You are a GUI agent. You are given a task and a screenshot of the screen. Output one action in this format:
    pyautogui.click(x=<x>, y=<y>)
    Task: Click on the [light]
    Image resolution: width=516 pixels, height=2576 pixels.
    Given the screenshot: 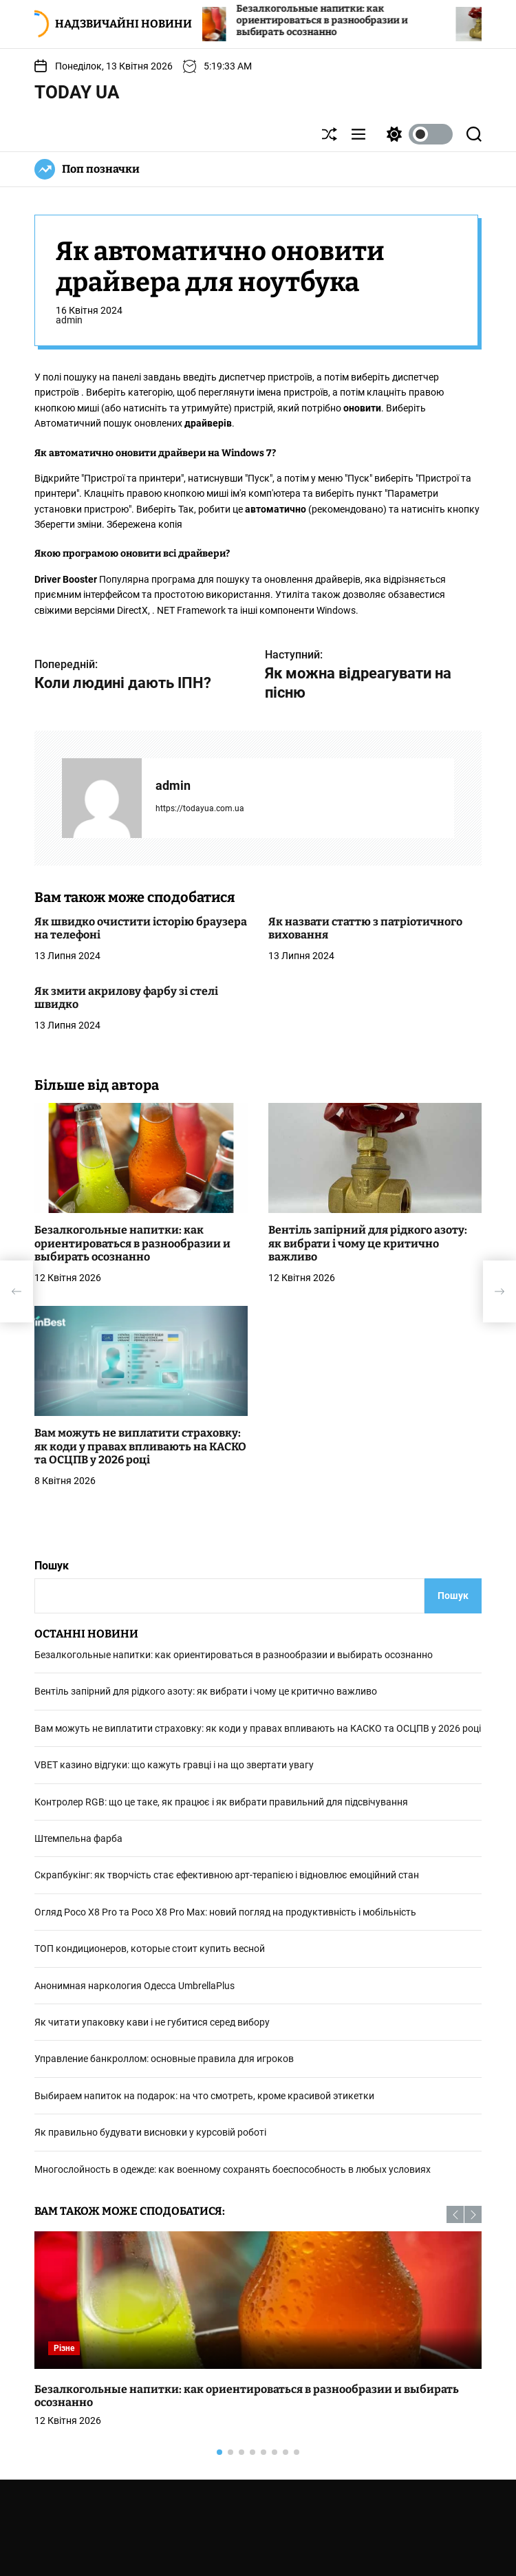 What is the action you would take?
    pyautogui.click(x=416, y=134)
    